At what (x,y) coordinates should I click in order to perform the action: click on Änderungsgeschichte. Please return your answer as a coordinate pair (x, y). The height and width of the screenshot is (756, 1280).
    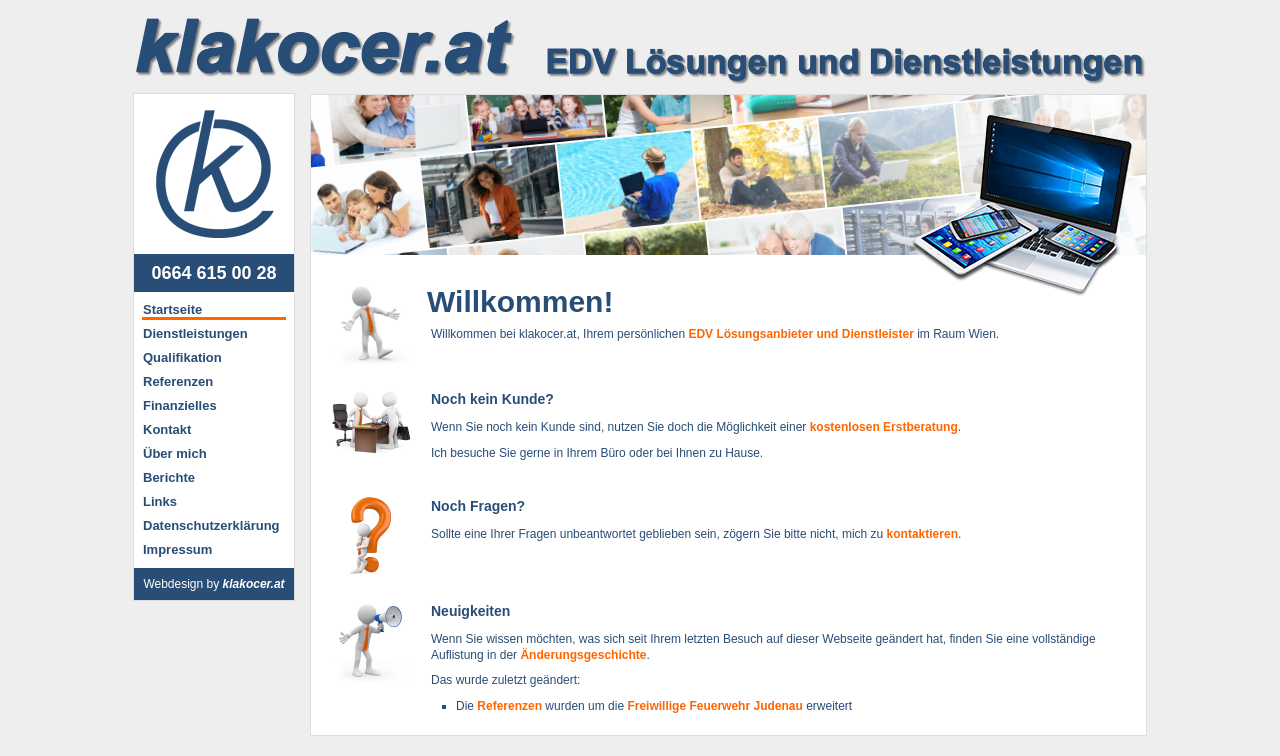
    Looking at the image, I should click on (583, 655).